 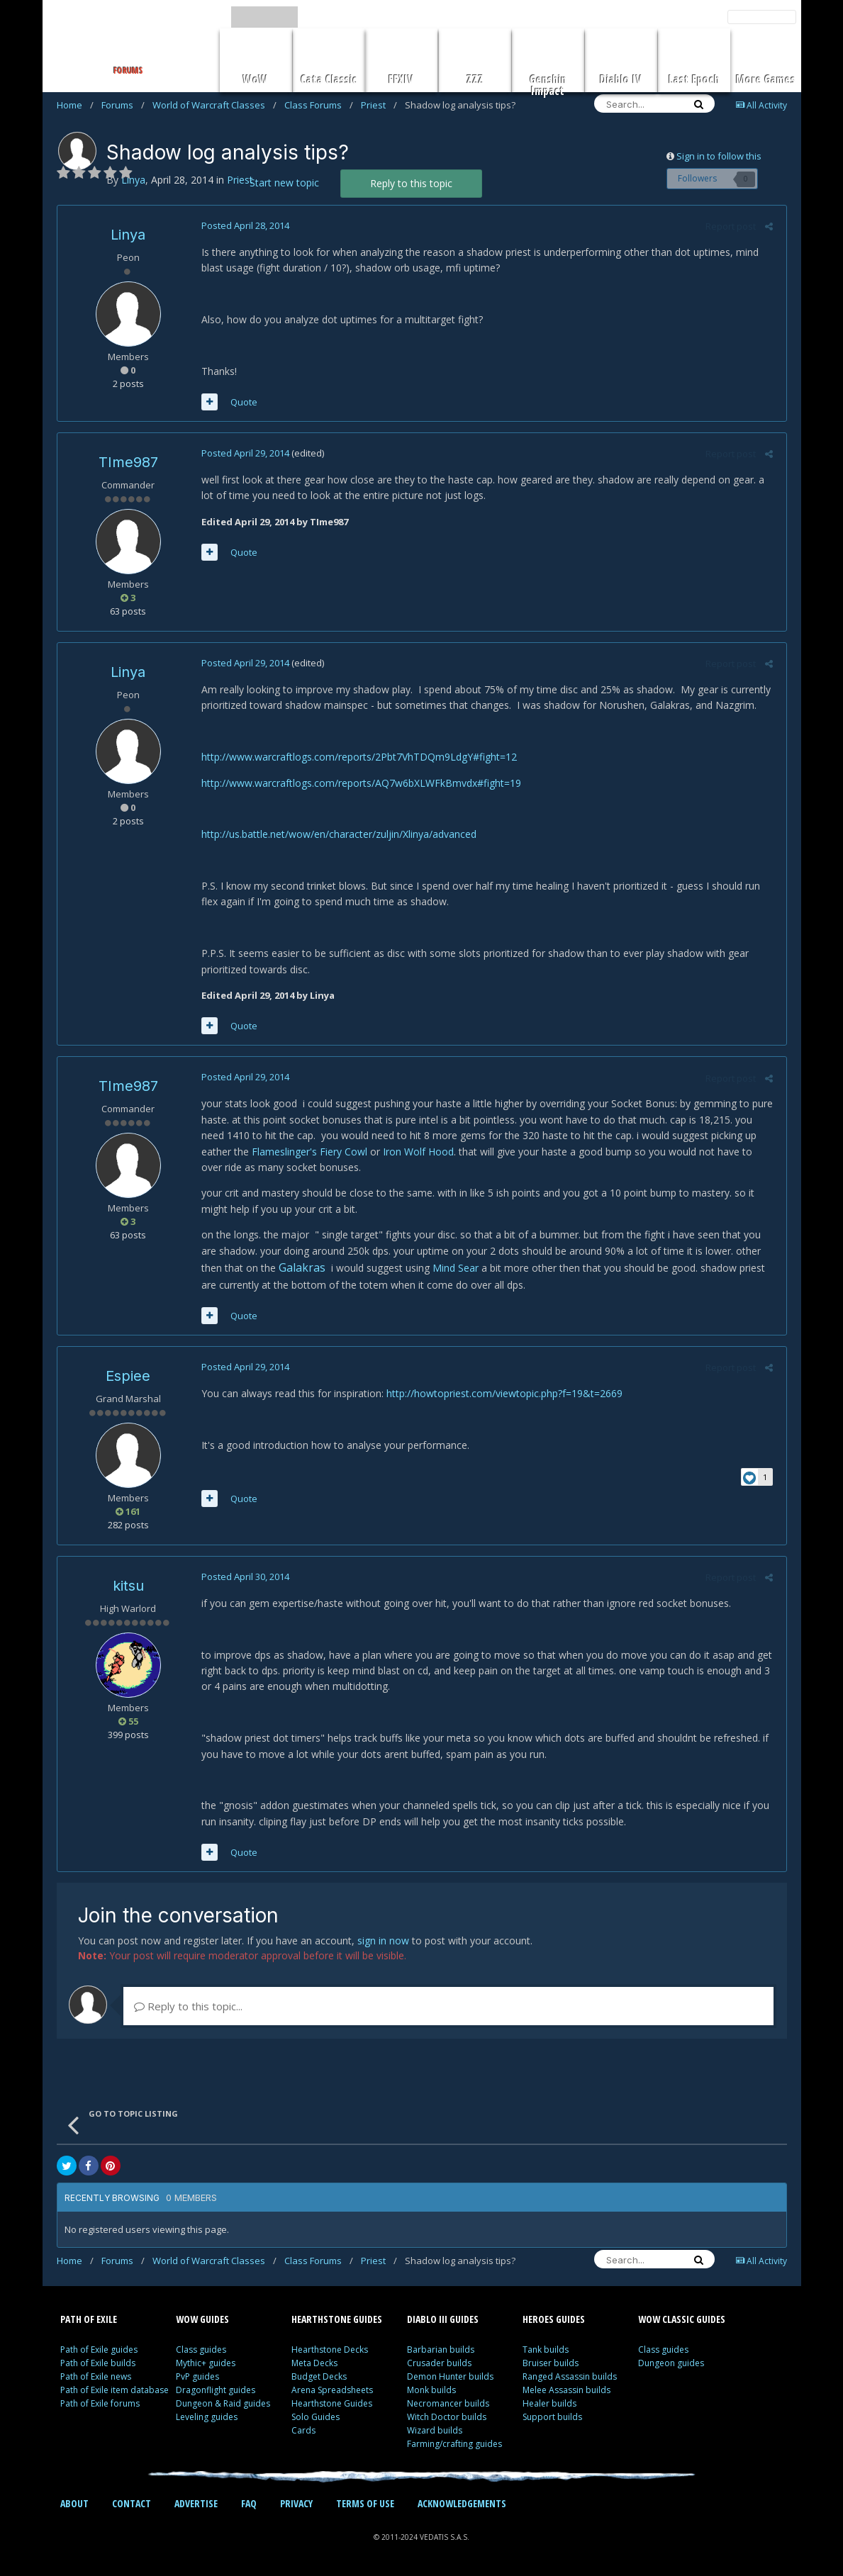 What do you see at coordinates (718, 156) in the screenshot?
I see `Sign in to follow this` at bounding box center [718, 156].